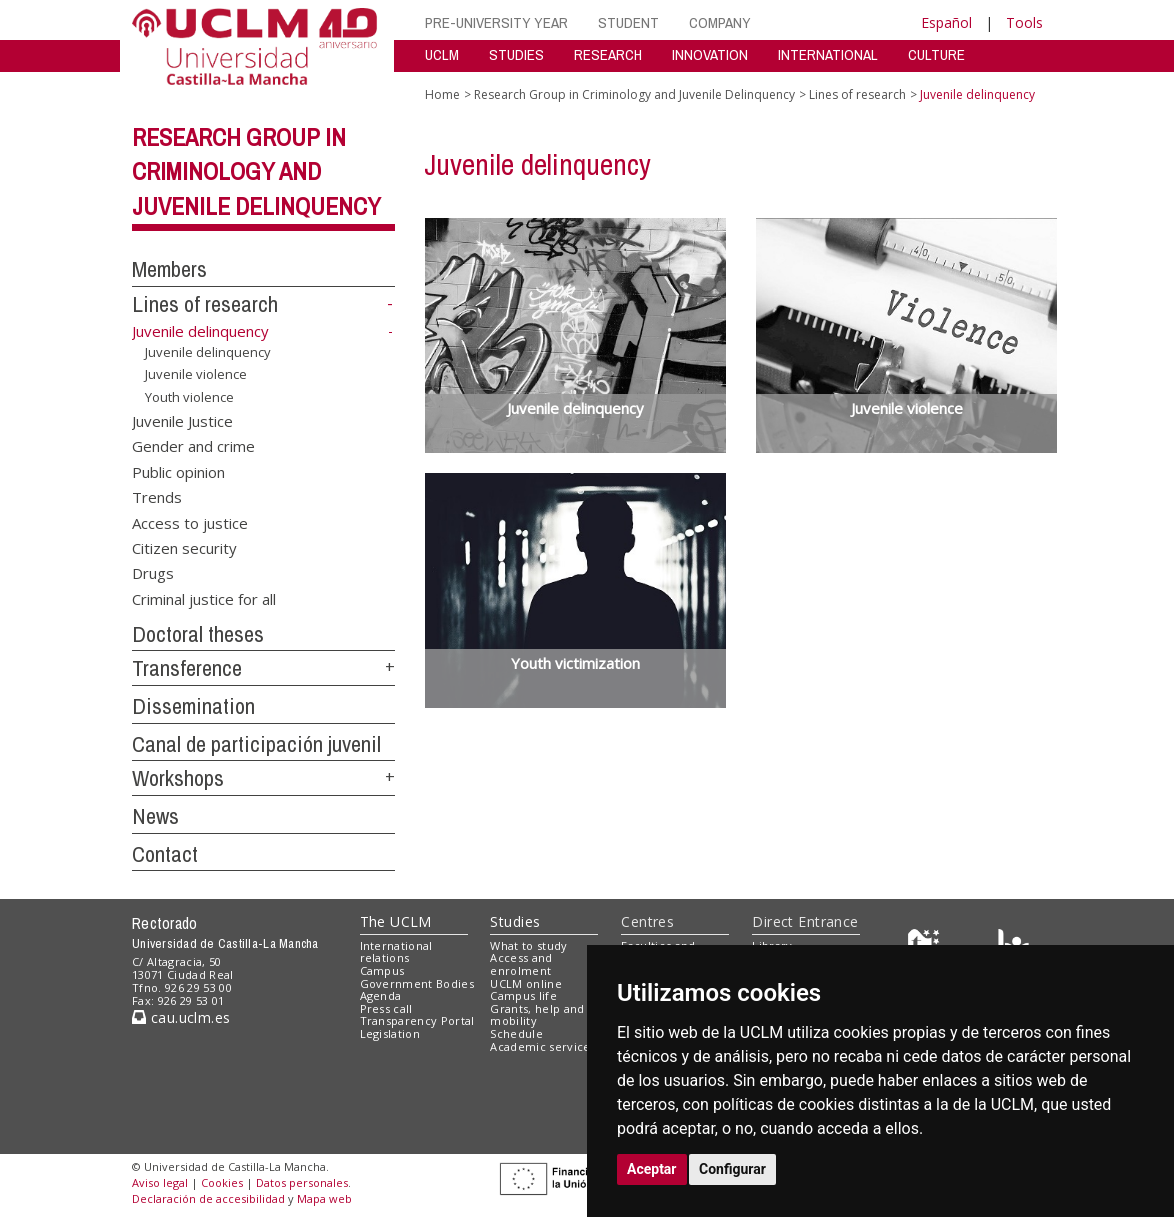  I want to click on RESEARCH, so click(608, 54).